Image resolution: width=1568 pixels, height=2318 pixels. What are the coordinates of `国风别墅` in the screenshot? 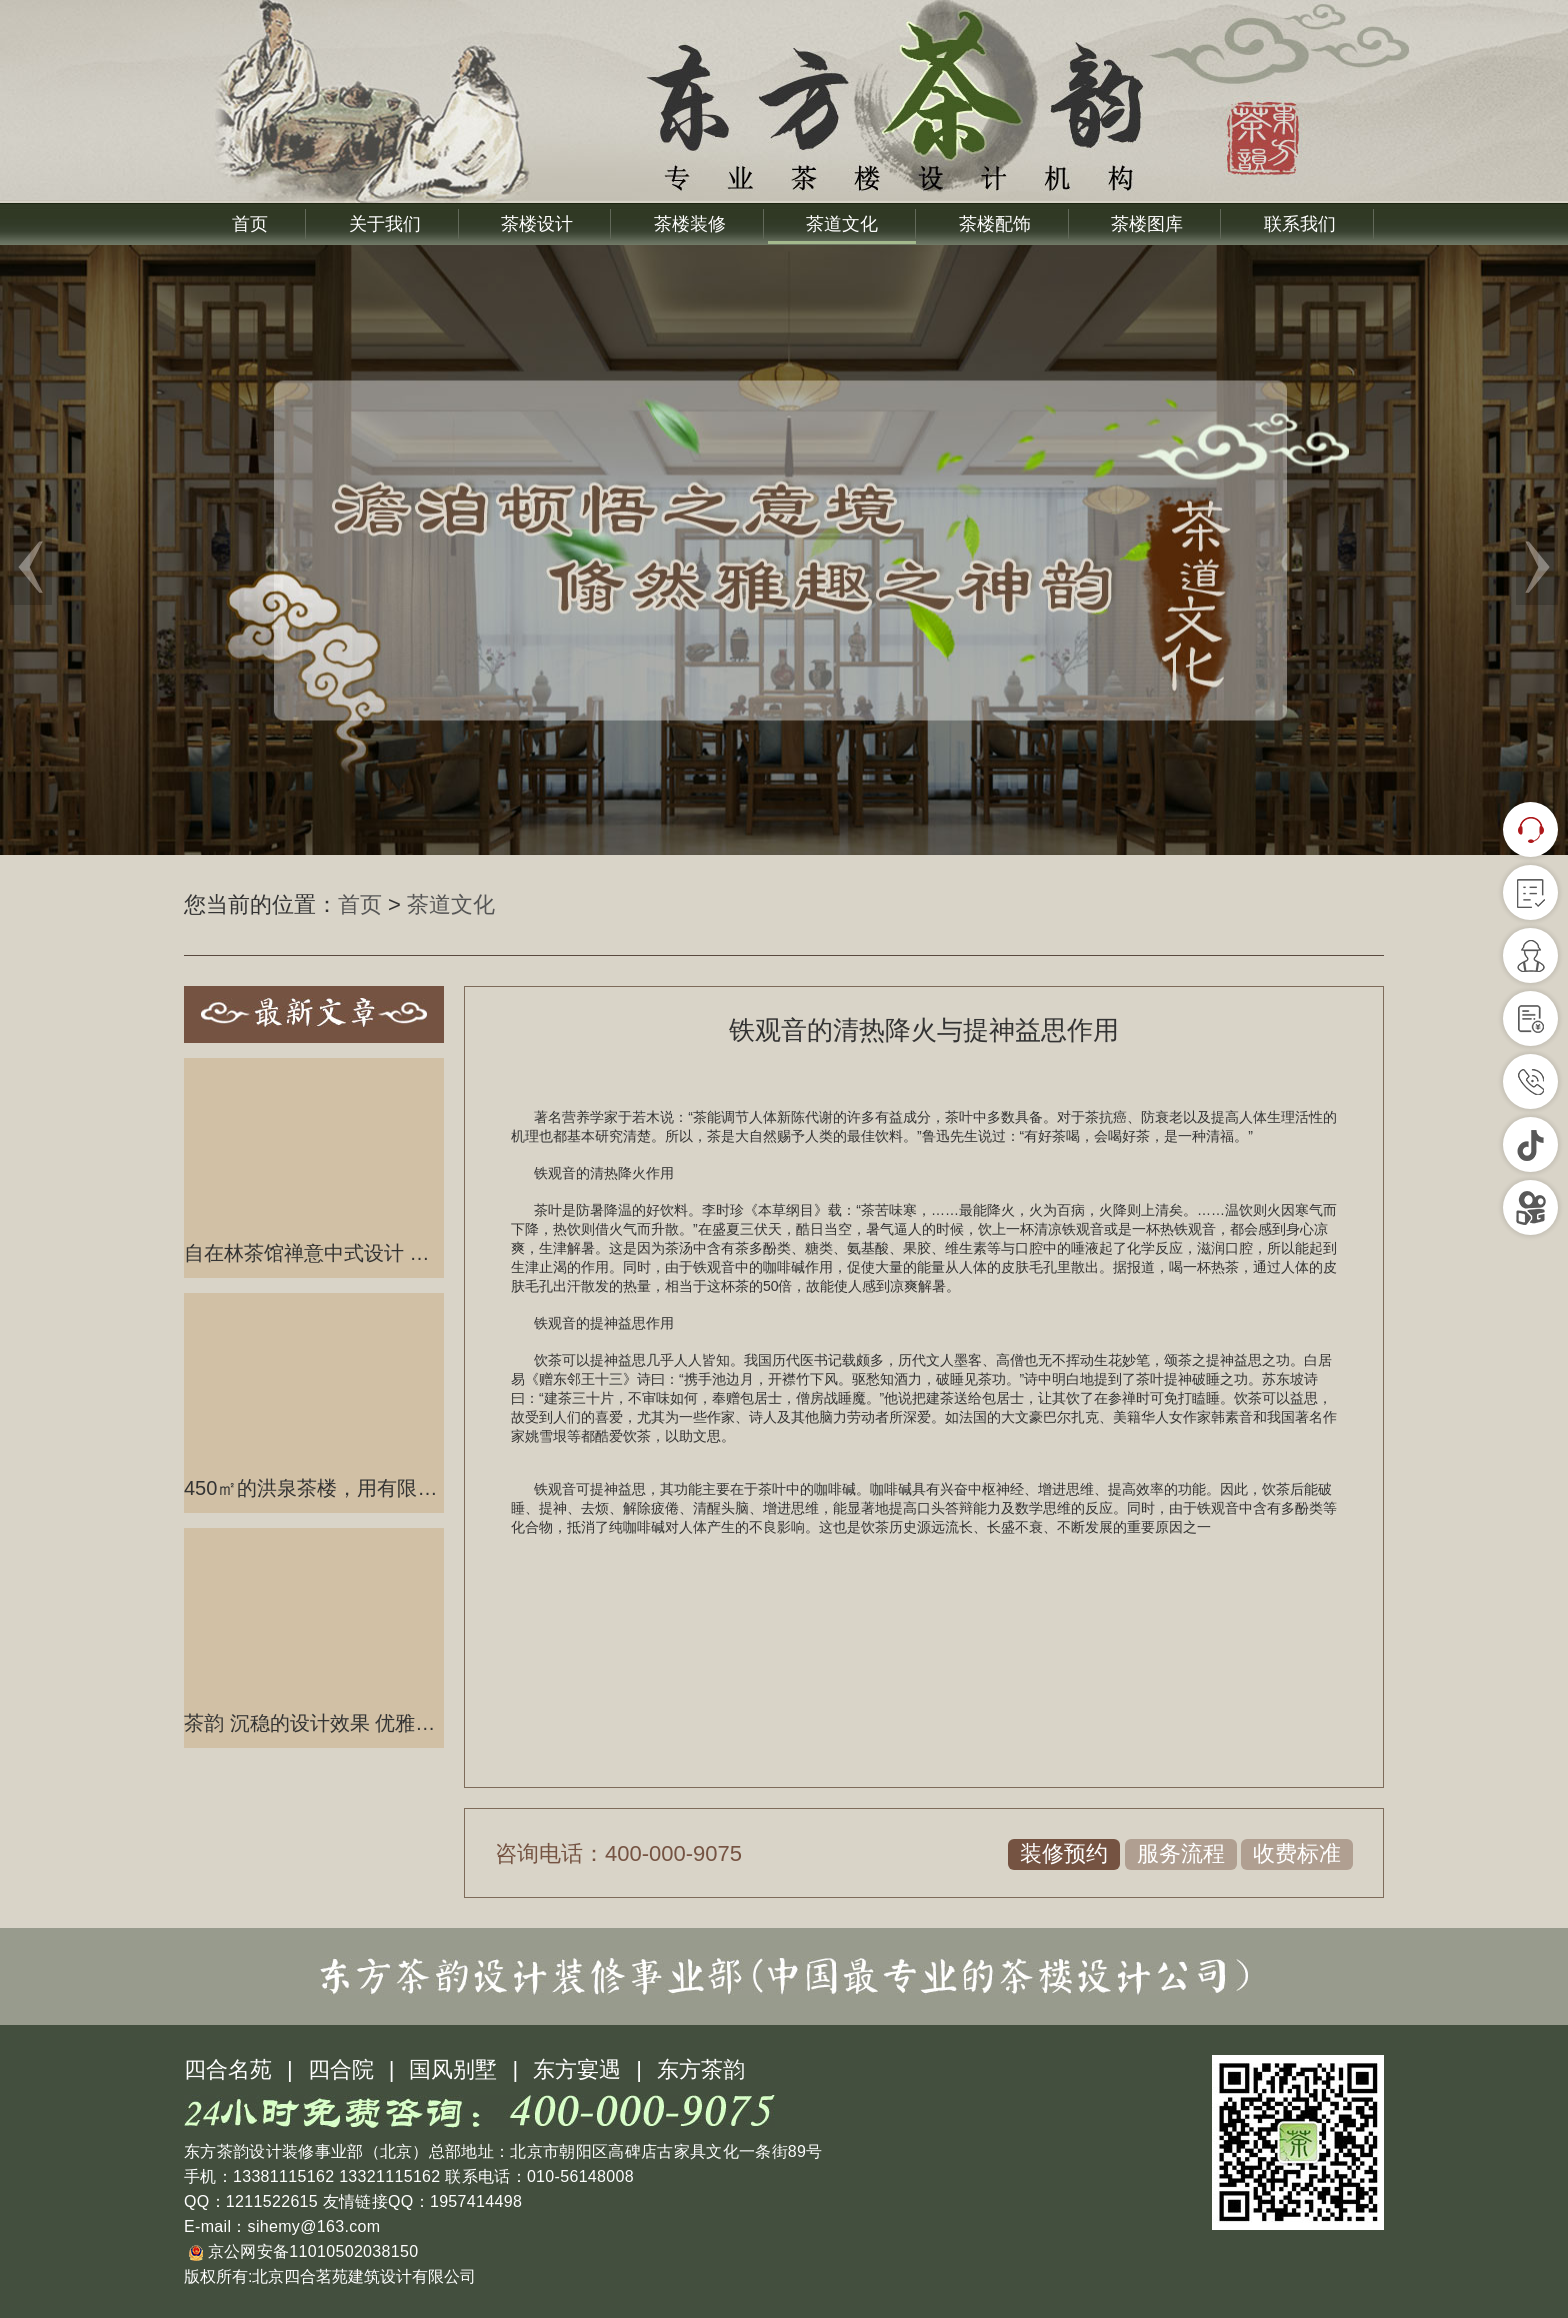 It's located at (453, 2069).